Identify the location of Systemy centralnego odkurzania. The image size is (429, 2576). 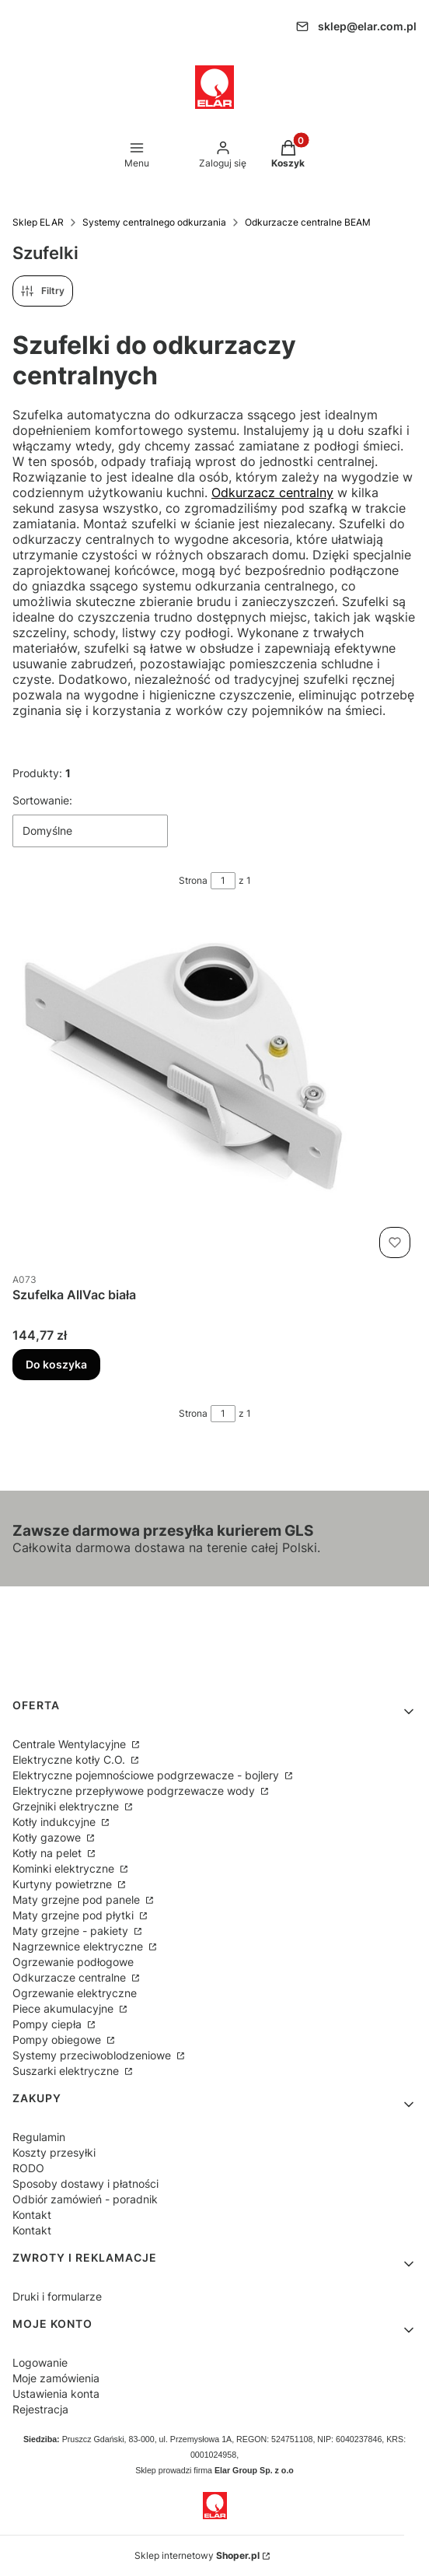
(154, 222).